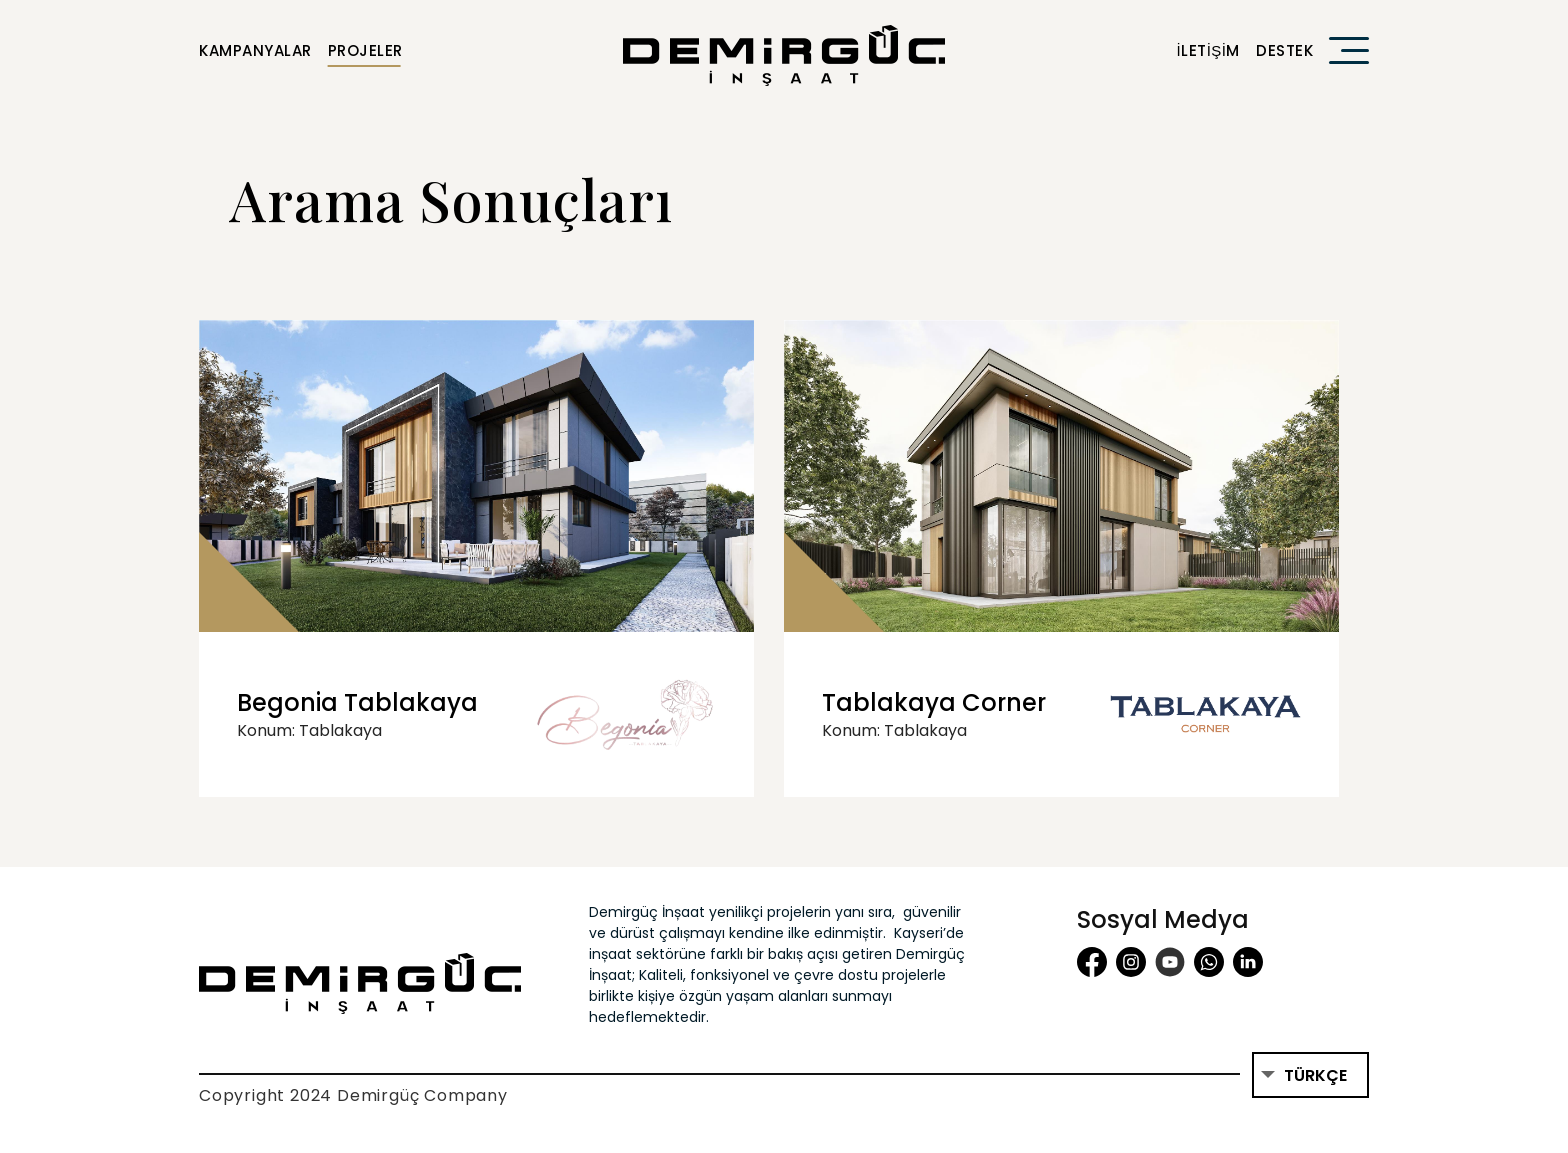  I want to click on Projeler, so click(365, 50).